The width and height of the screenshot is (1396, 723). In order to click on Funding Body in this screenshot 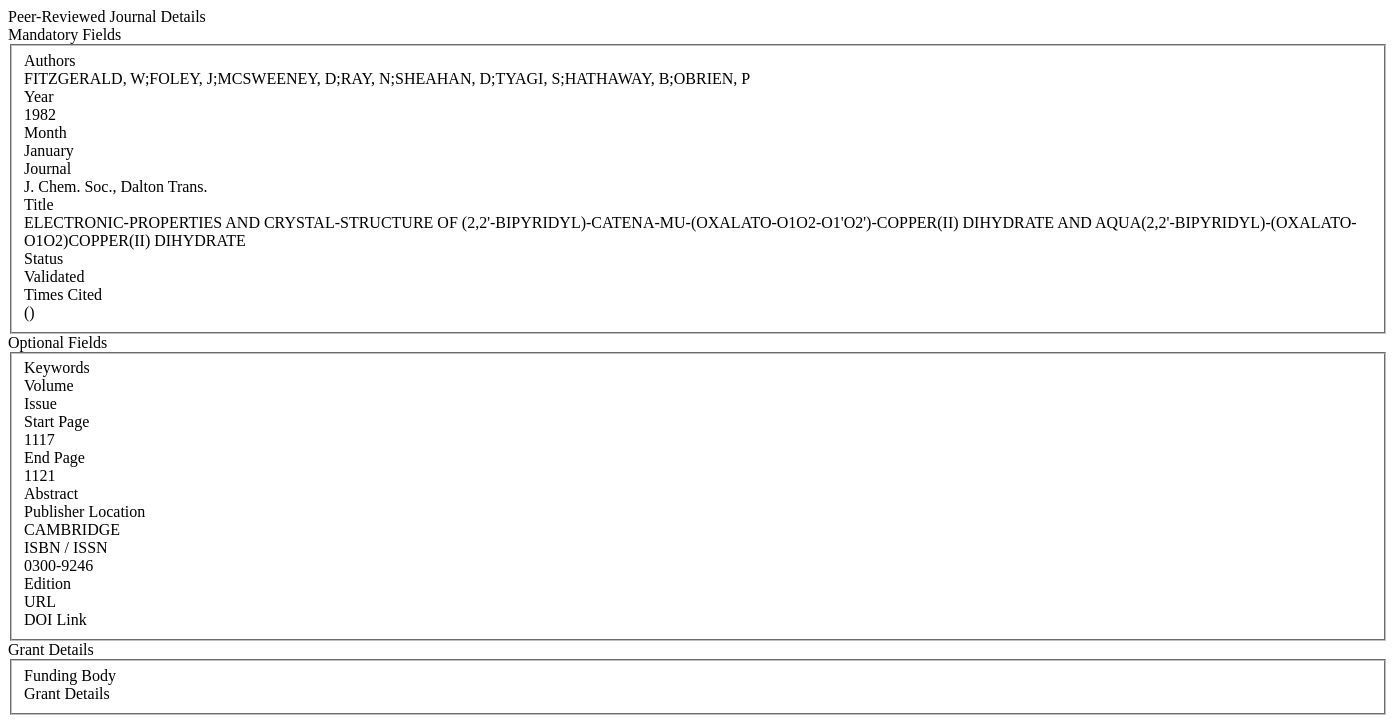, I will do `click(70, 675)`.